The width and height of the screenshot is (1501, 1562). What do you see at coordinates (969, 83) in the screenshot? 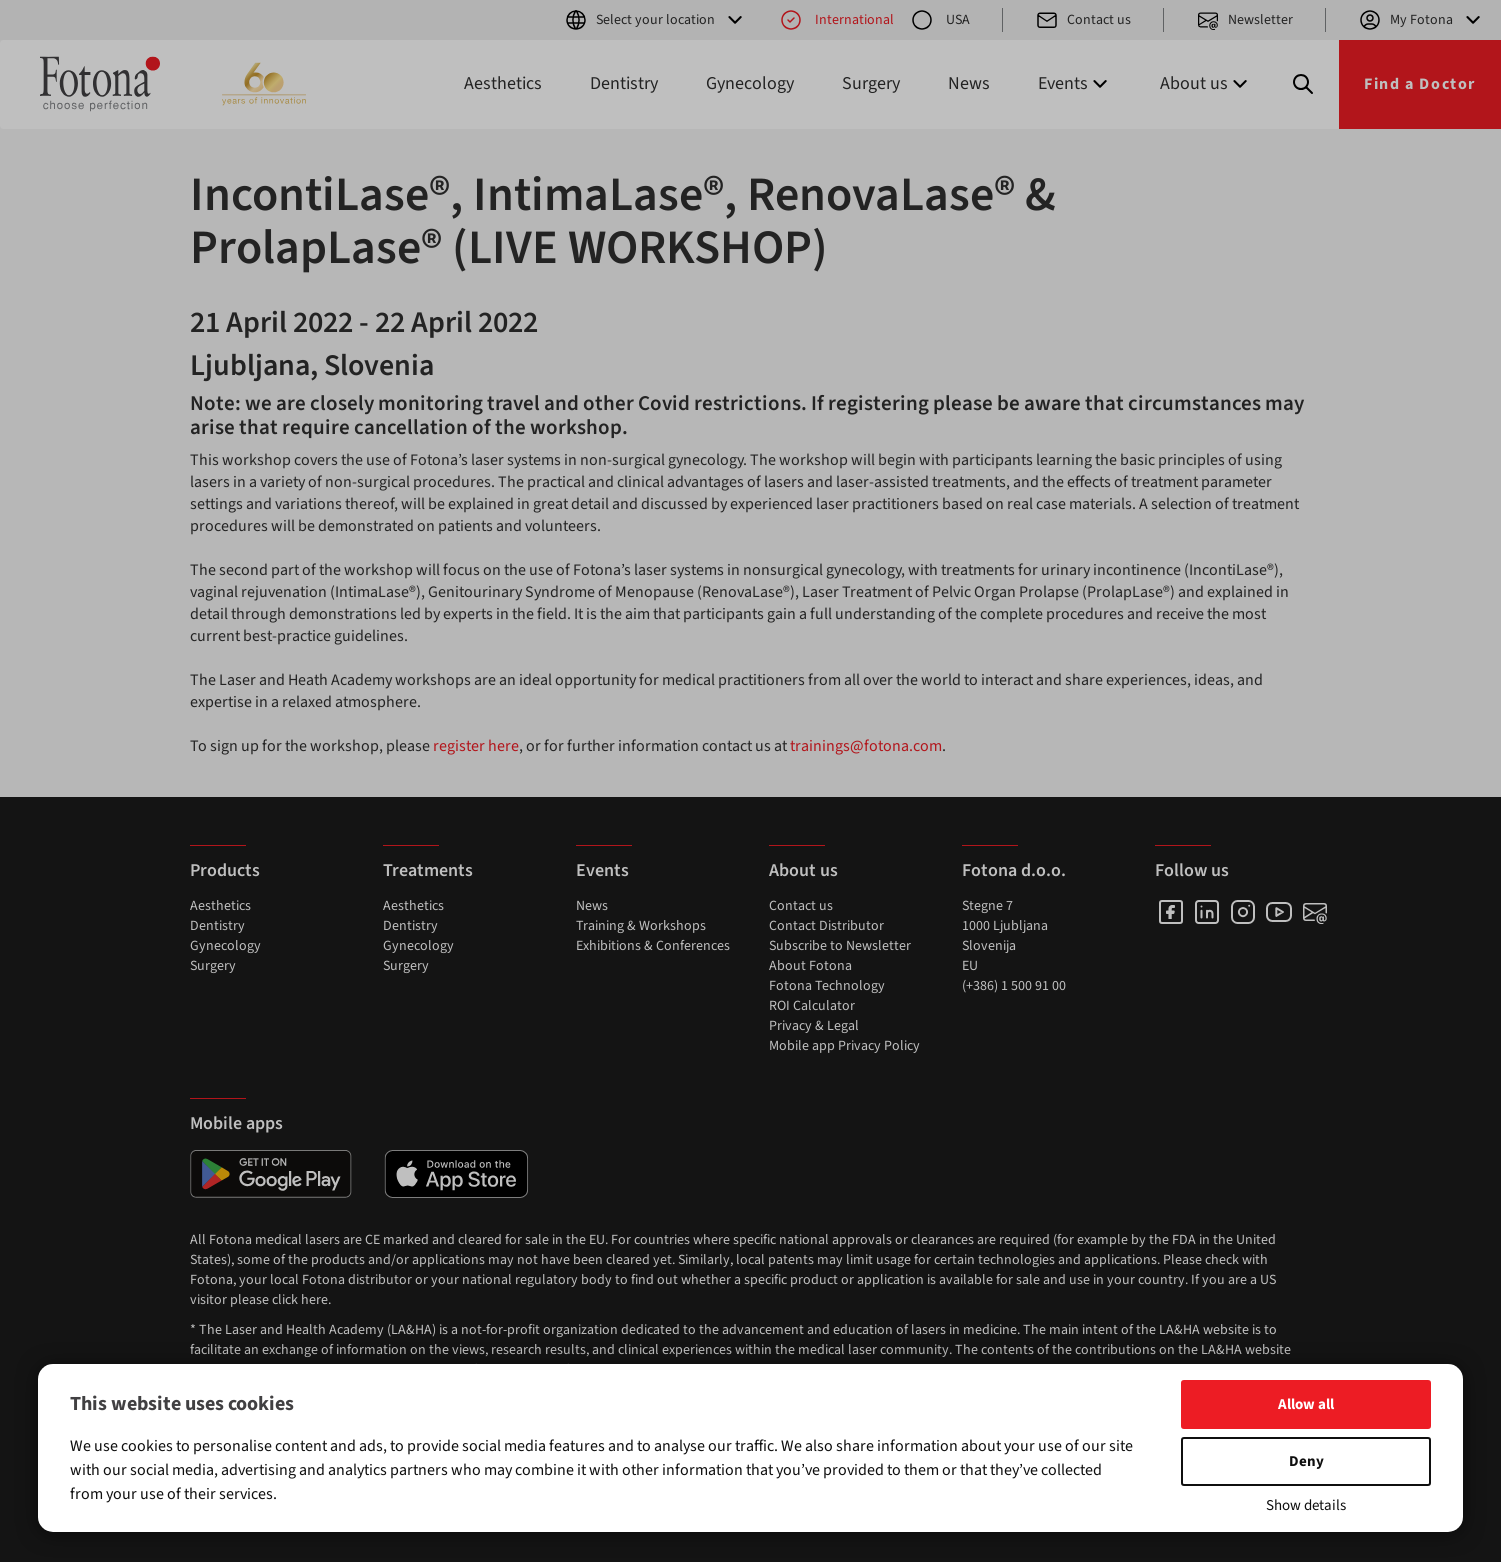
I see `News` at bounding box center [969, 83].